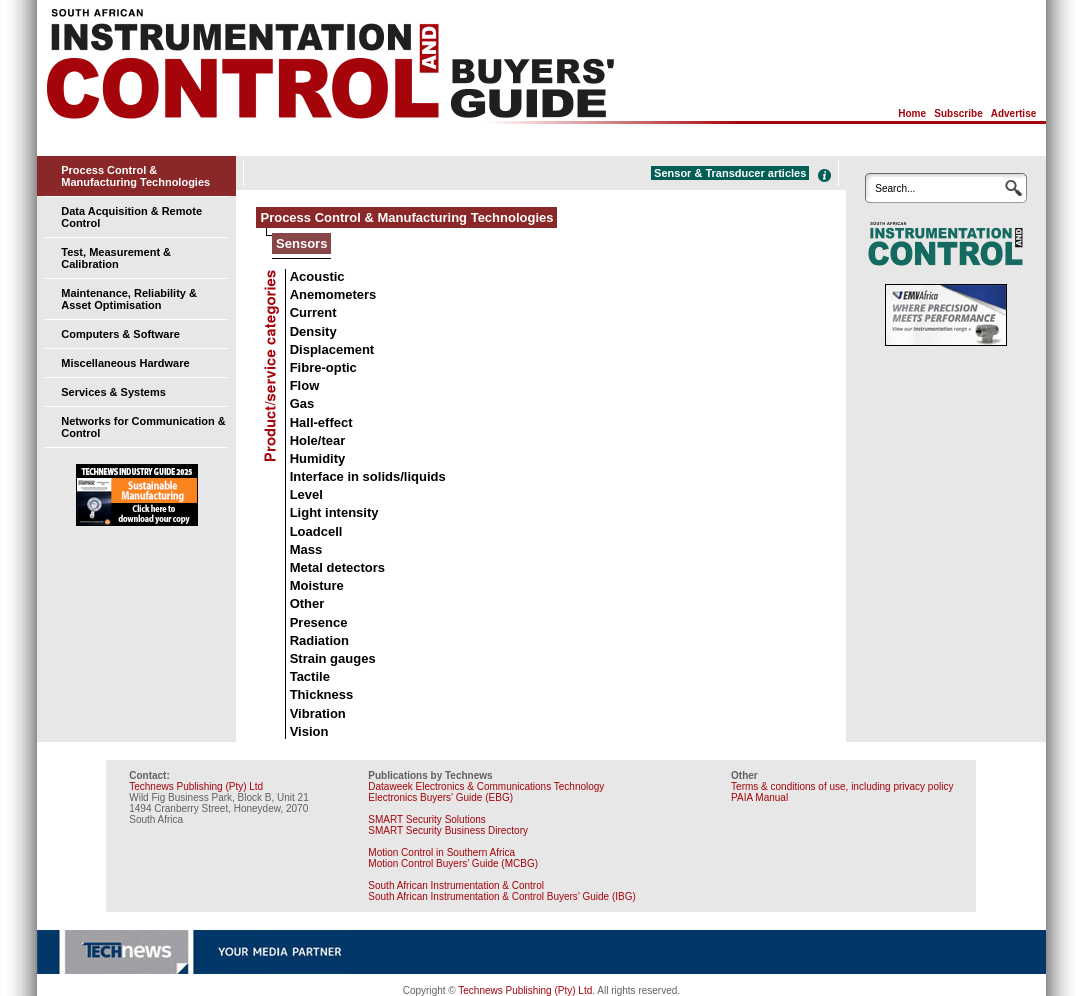 The height and width of the screenshot is (996, 1083). Describe the element at coordinates (486, 786) in the screenshot. I see `Dataweek Electronics & Communications Technology` at that location.